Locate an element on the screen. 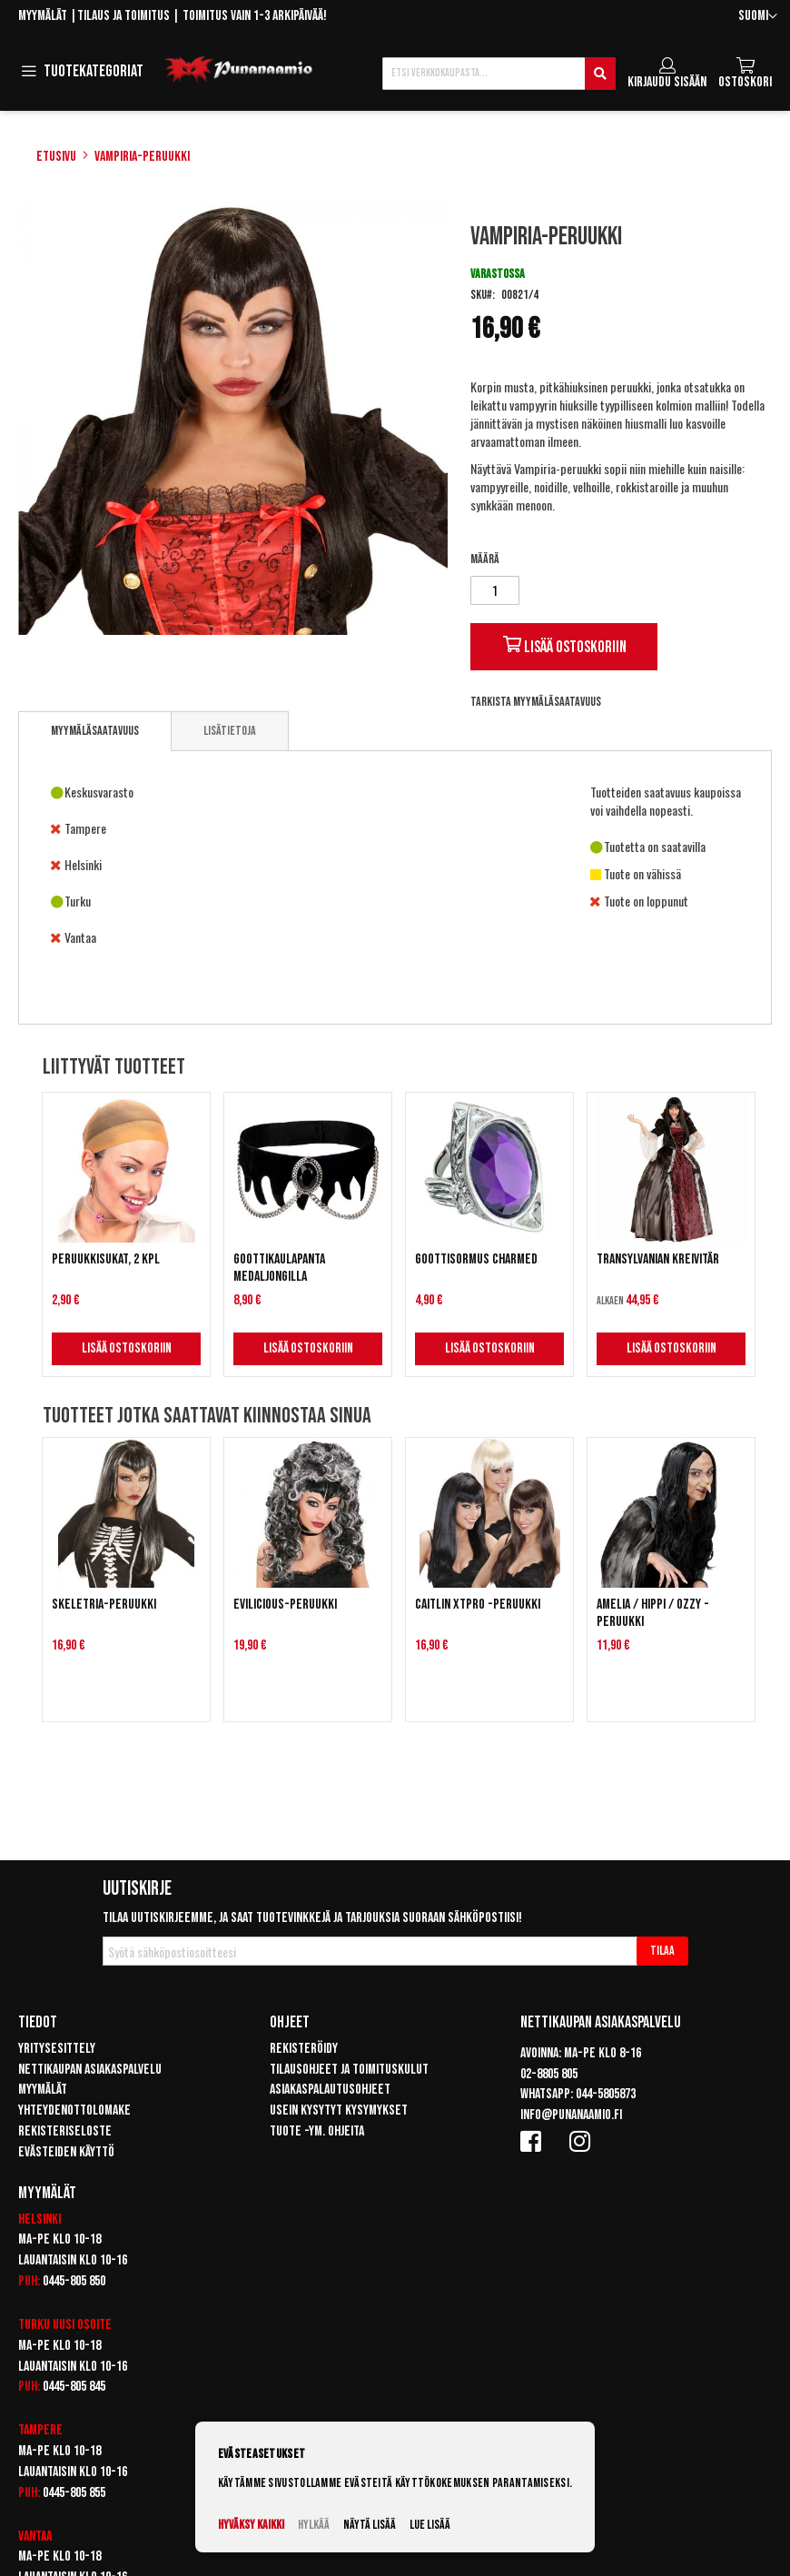  [tab] is located at coordinates (95, 731).